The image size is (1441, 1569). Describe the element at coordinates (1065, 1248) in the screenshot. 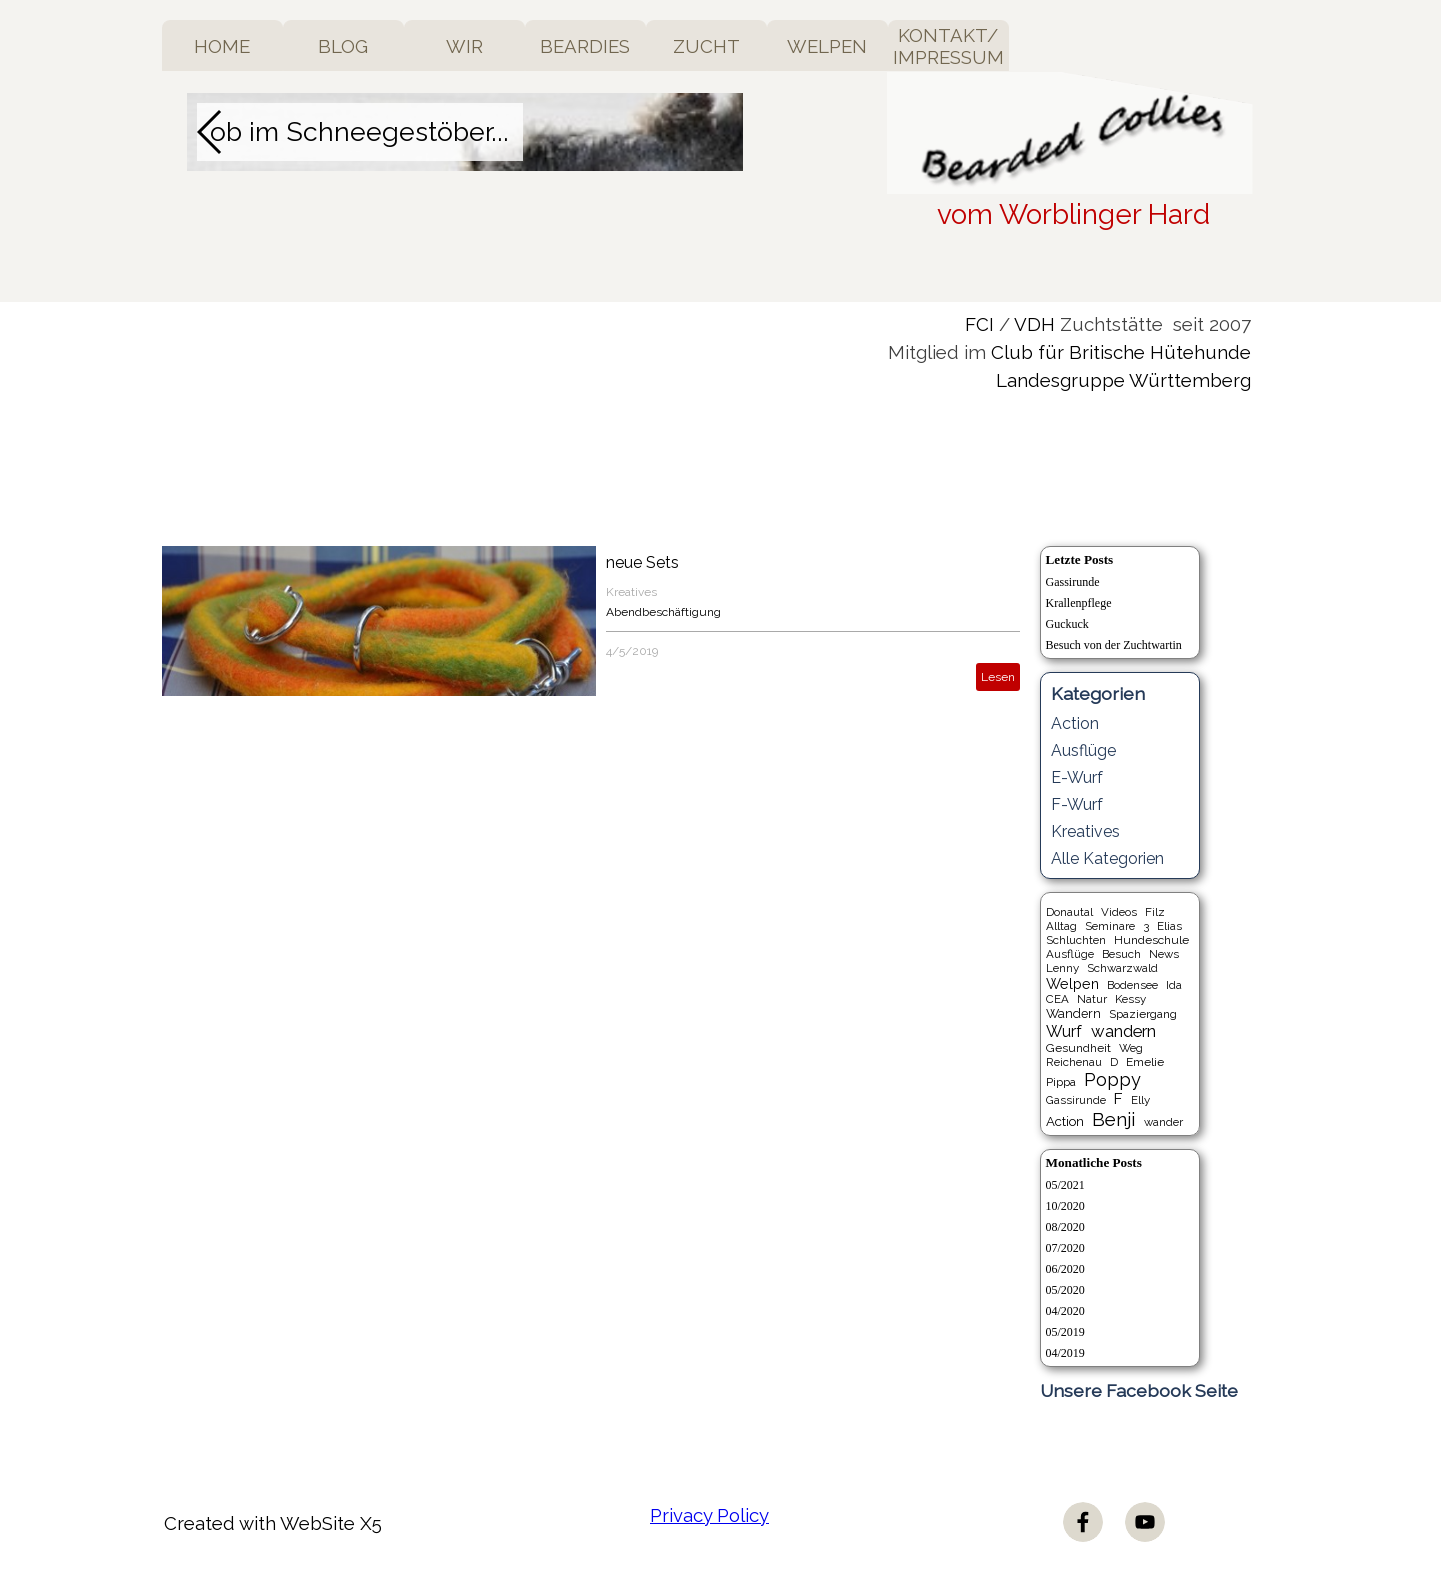

I see `07/2020` at that location.